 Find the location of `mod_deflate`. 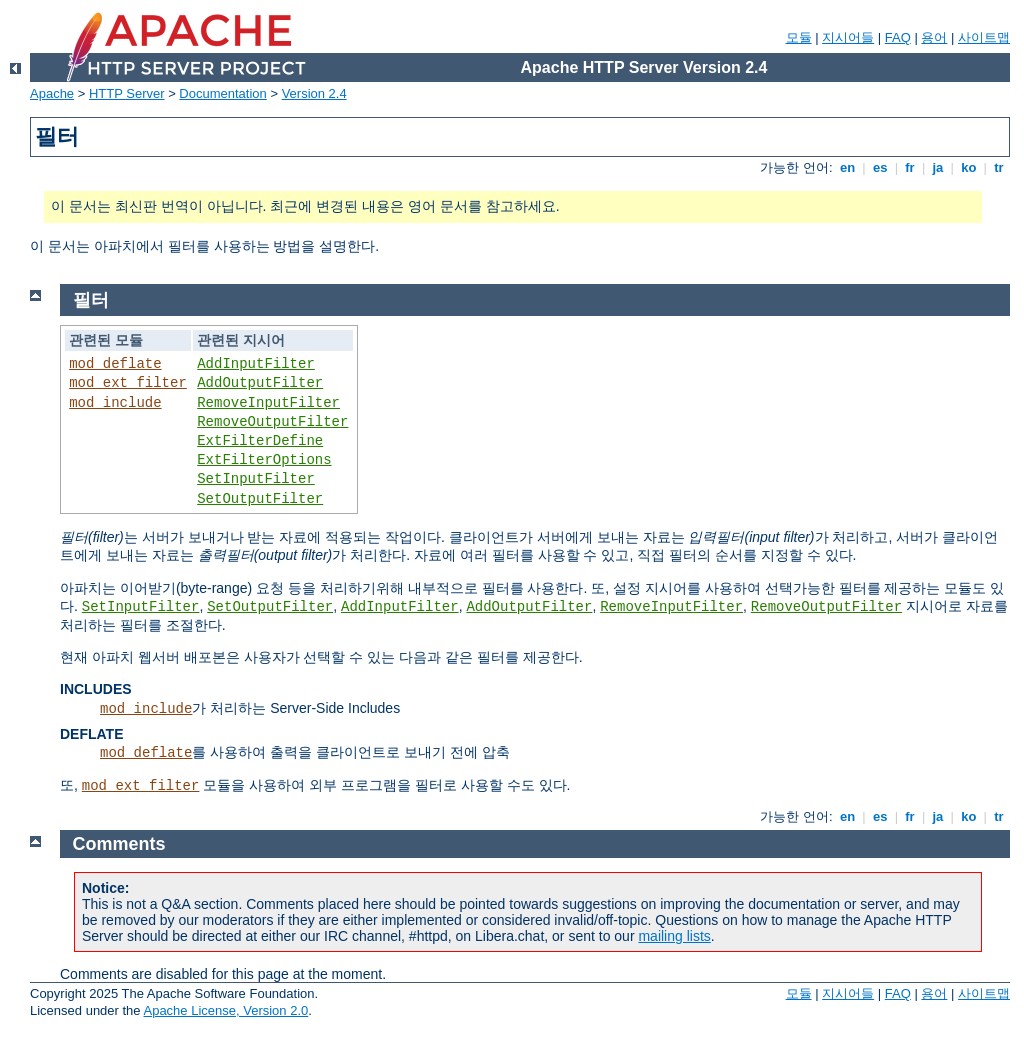

mod_deflate is located at coordinates (115, 364).